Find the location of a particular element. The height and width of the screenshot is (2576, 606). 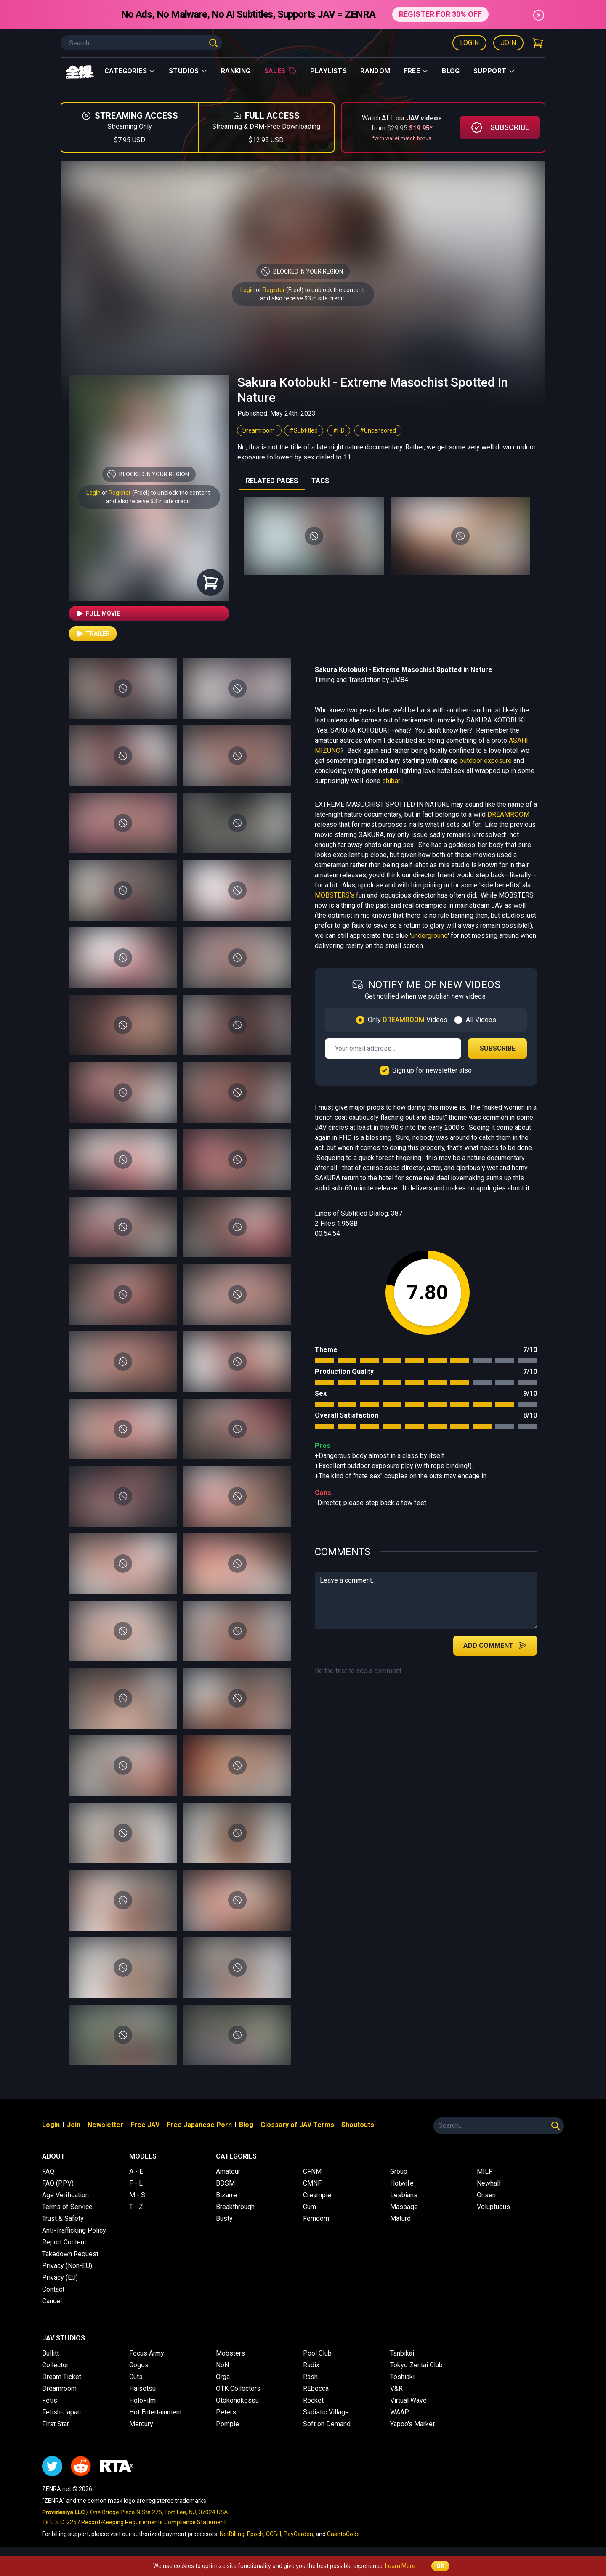

NoN is located at coordinates (222, 2365).